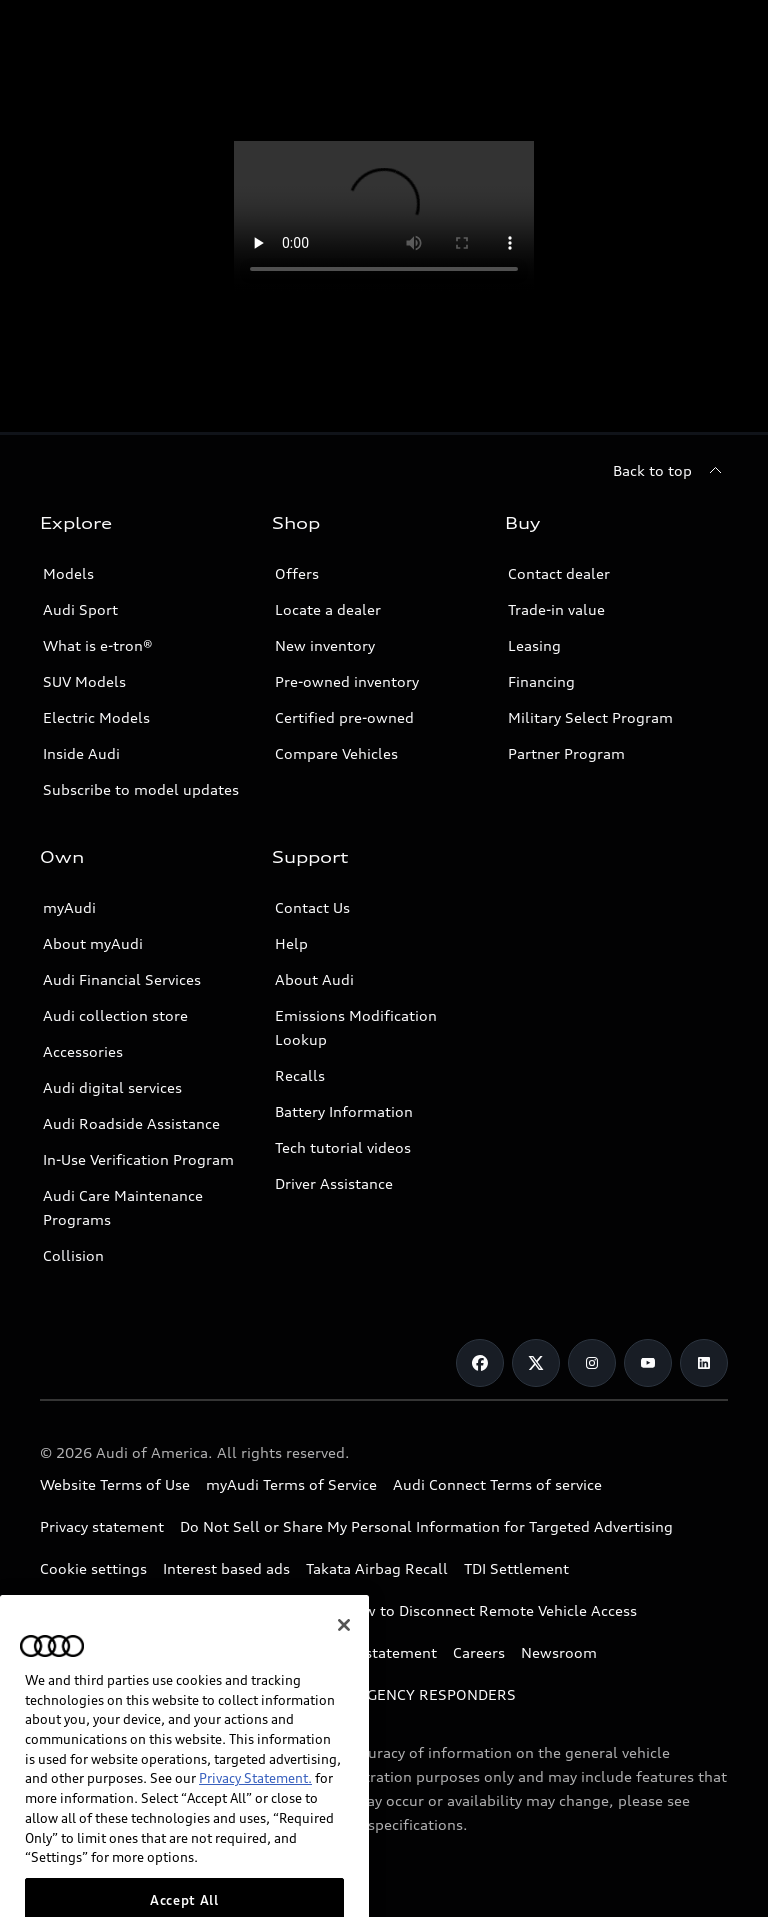 Image resolution: width=768 pixels, height=1917 pixels. I want to click on Newsroom, so click(559, 1652).